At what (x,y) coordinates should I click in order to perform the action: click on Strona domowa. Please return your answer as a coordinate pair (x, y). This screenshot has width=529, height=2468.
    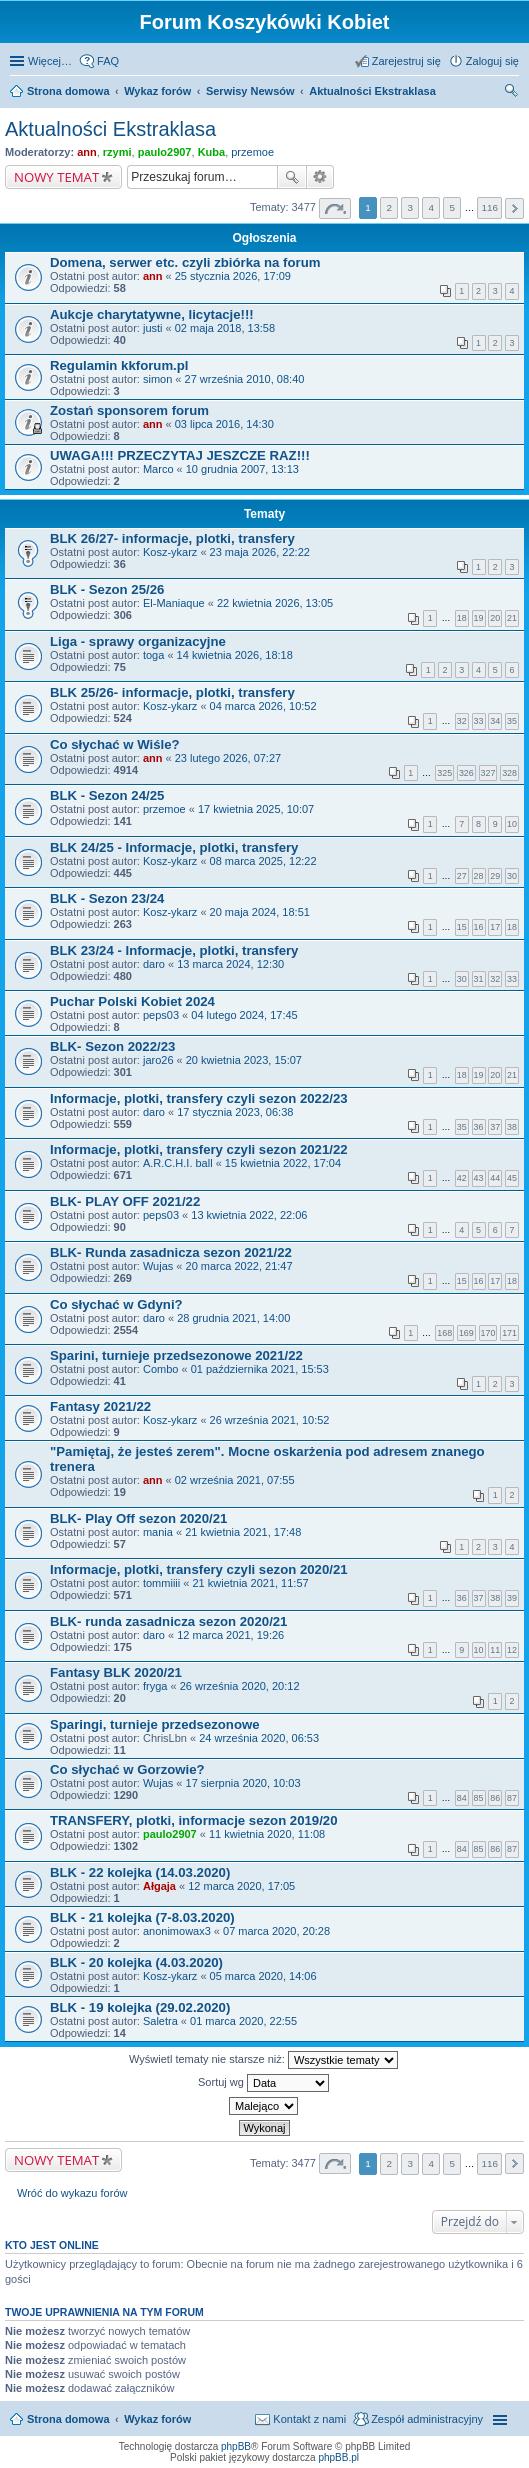
    Looking at the image, I should click on (68, 2419).